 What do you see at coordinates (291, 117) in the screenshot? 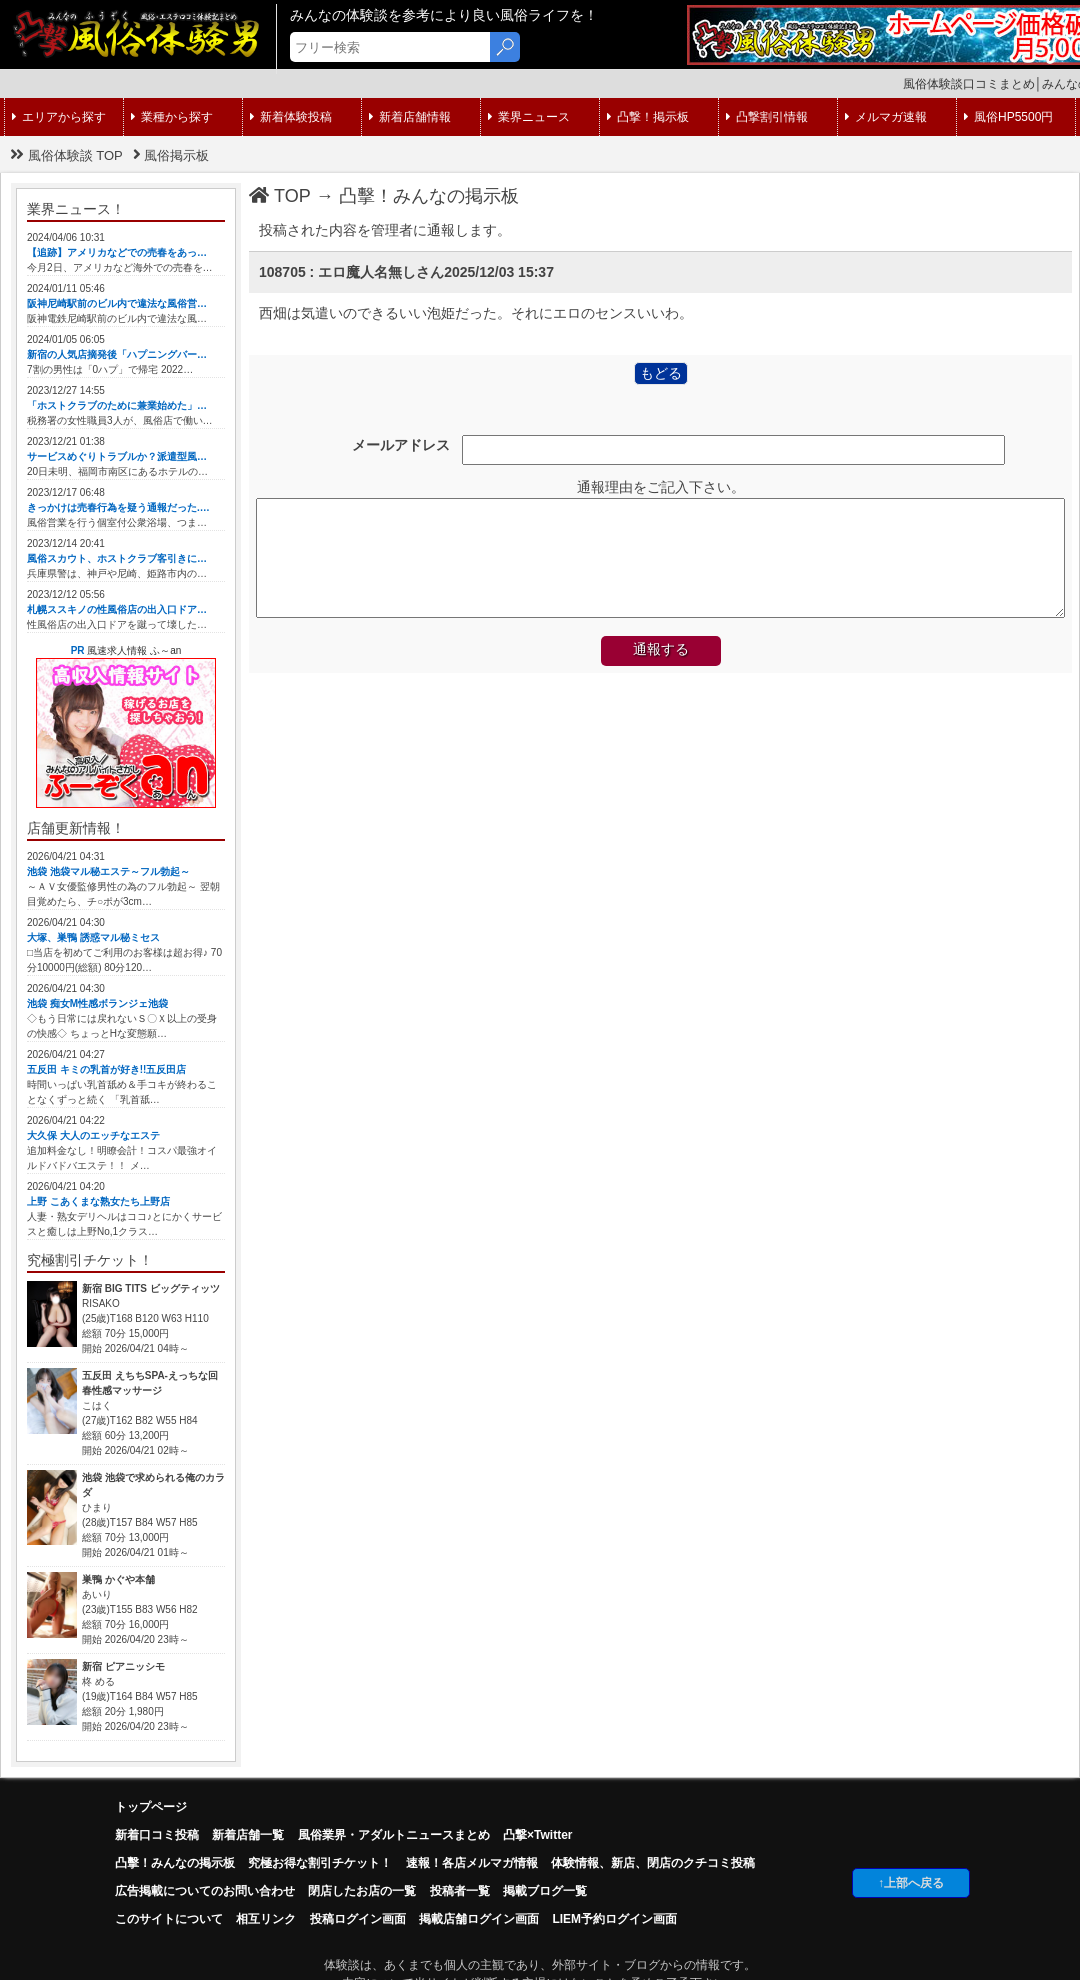
I see `新着体験投稿` at bounding box center [291, 117].